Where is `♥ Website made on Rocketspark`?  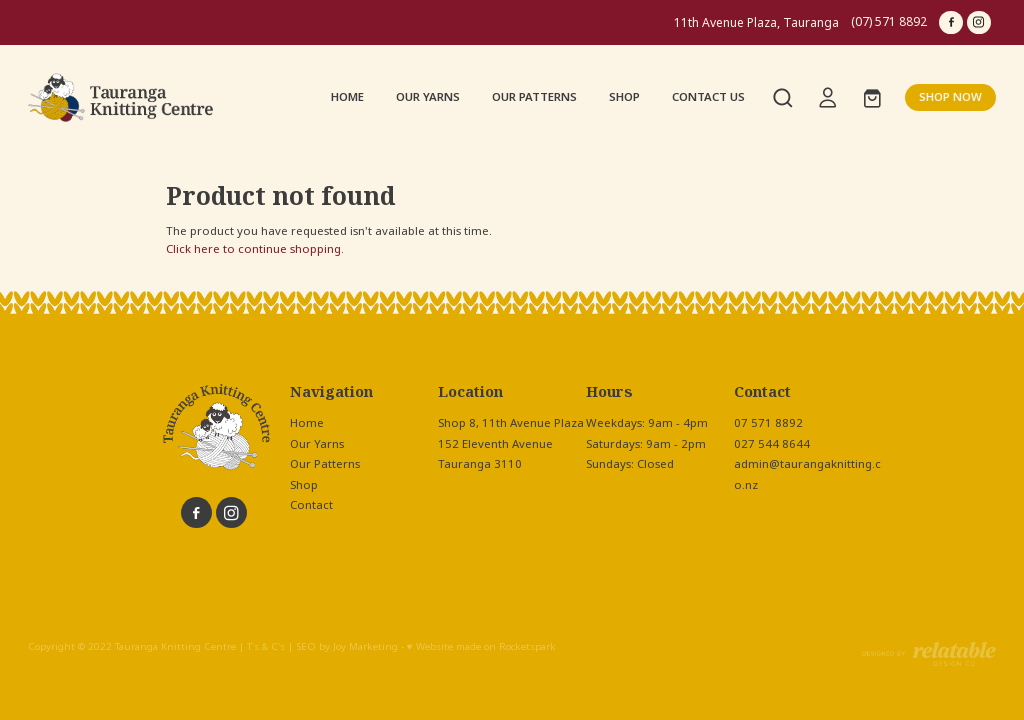 ♥ Website made on Rocketspark is located at coordinates (481, 647).